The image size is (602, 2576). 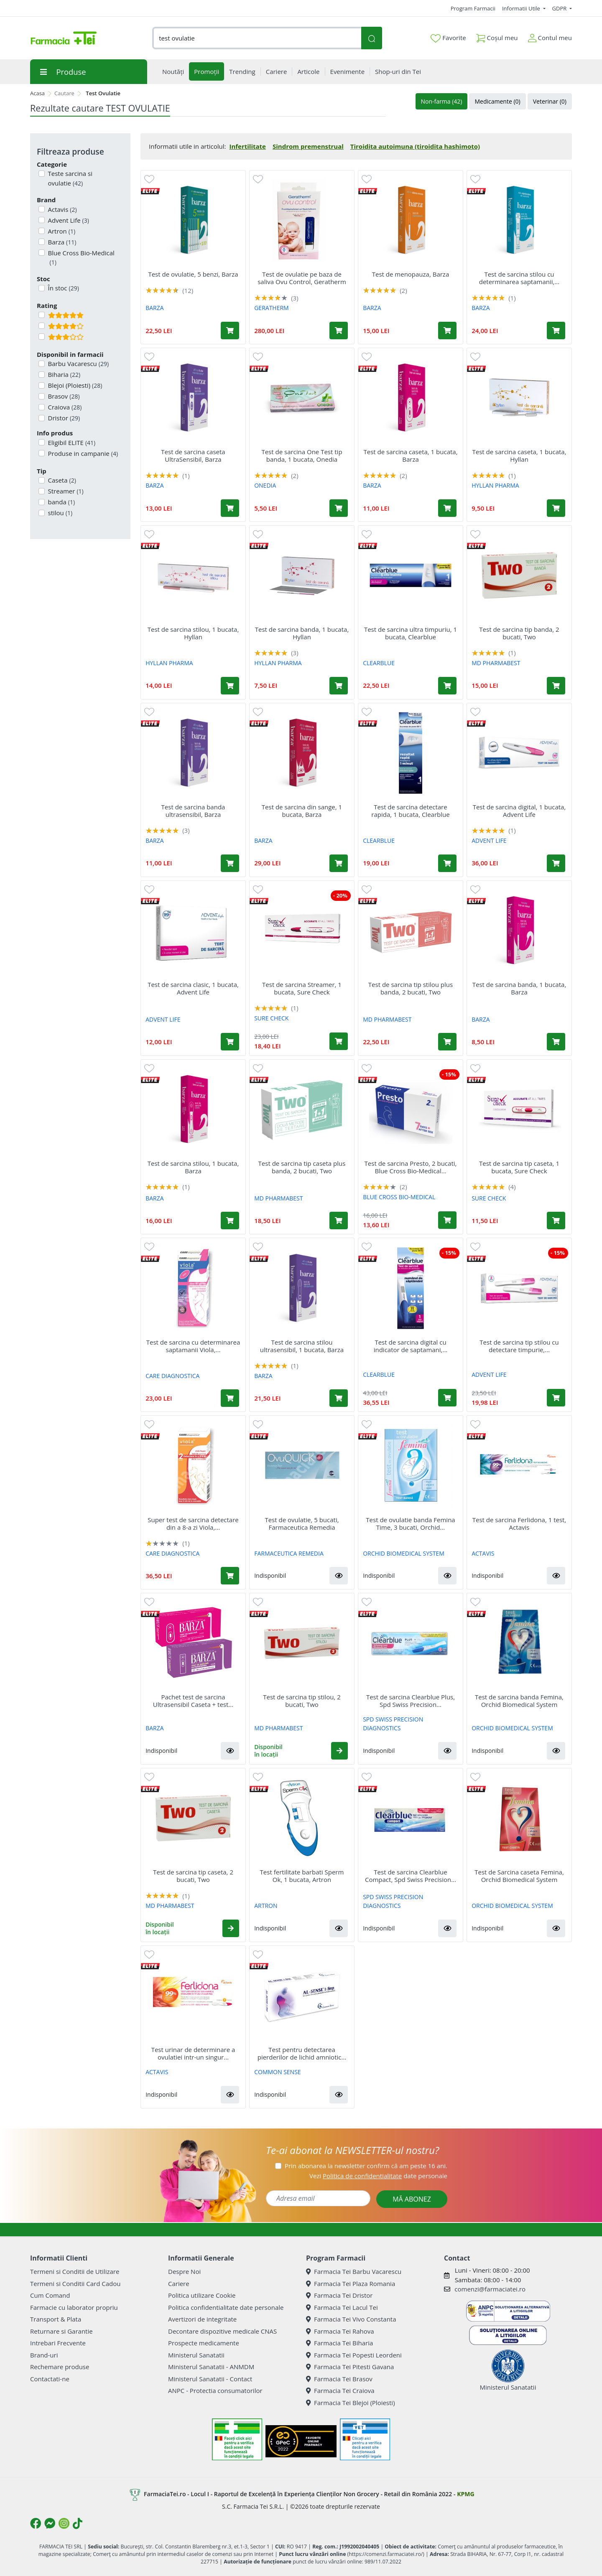 What do you see at coordinates (193, 633) in the screenshot?
I see `Test de sarcina stilou, 1 bucata, Hyllan` at bounding box center [193, 633].